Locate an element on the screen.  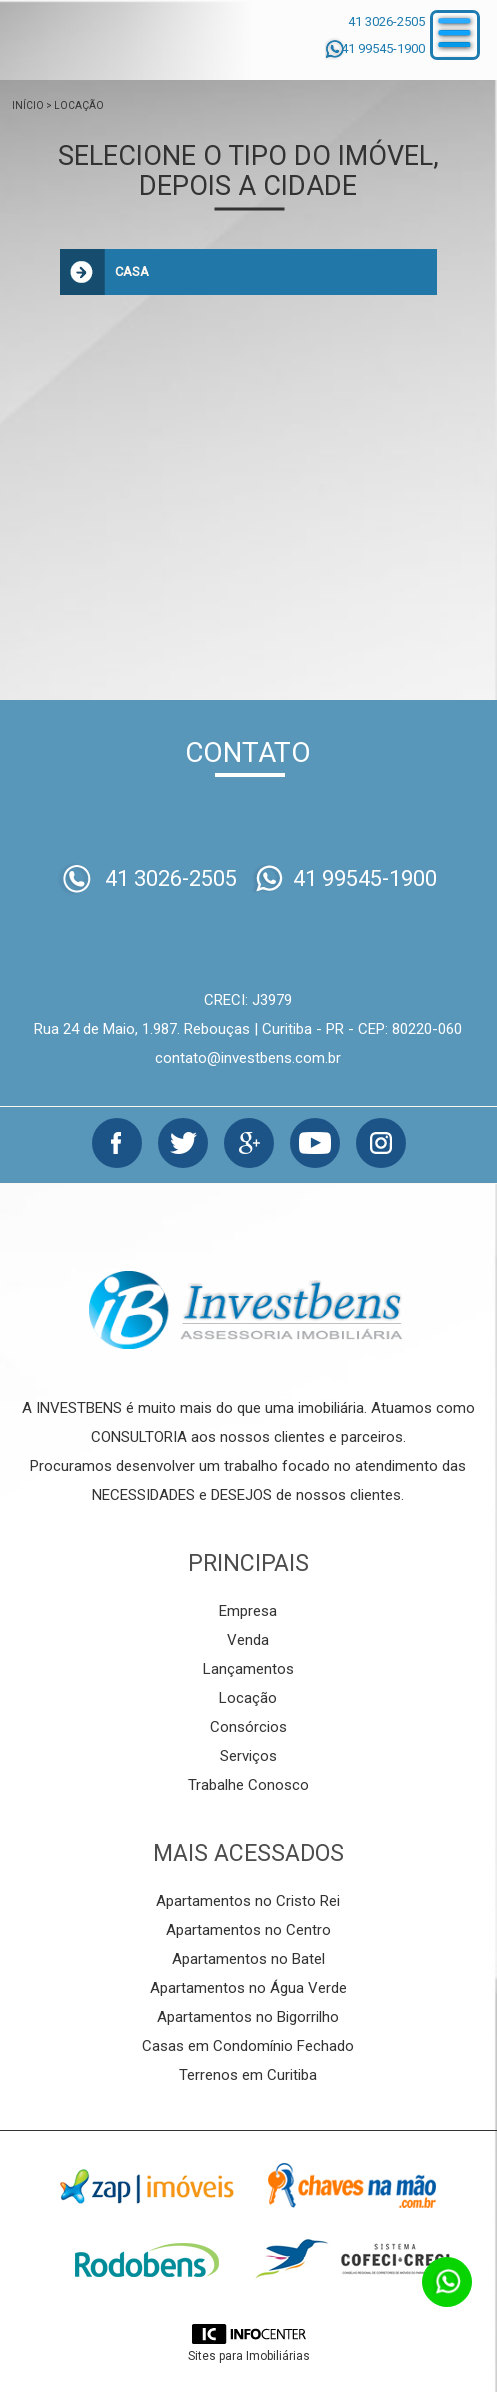
Serviços is located at coordinates (248, 1756).